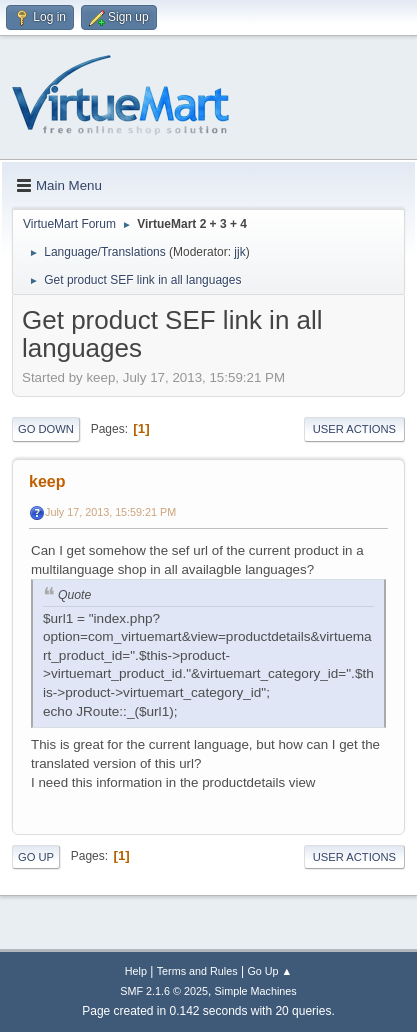 The image size is (417, 1032). I want to click on keep, so click(47, 481).